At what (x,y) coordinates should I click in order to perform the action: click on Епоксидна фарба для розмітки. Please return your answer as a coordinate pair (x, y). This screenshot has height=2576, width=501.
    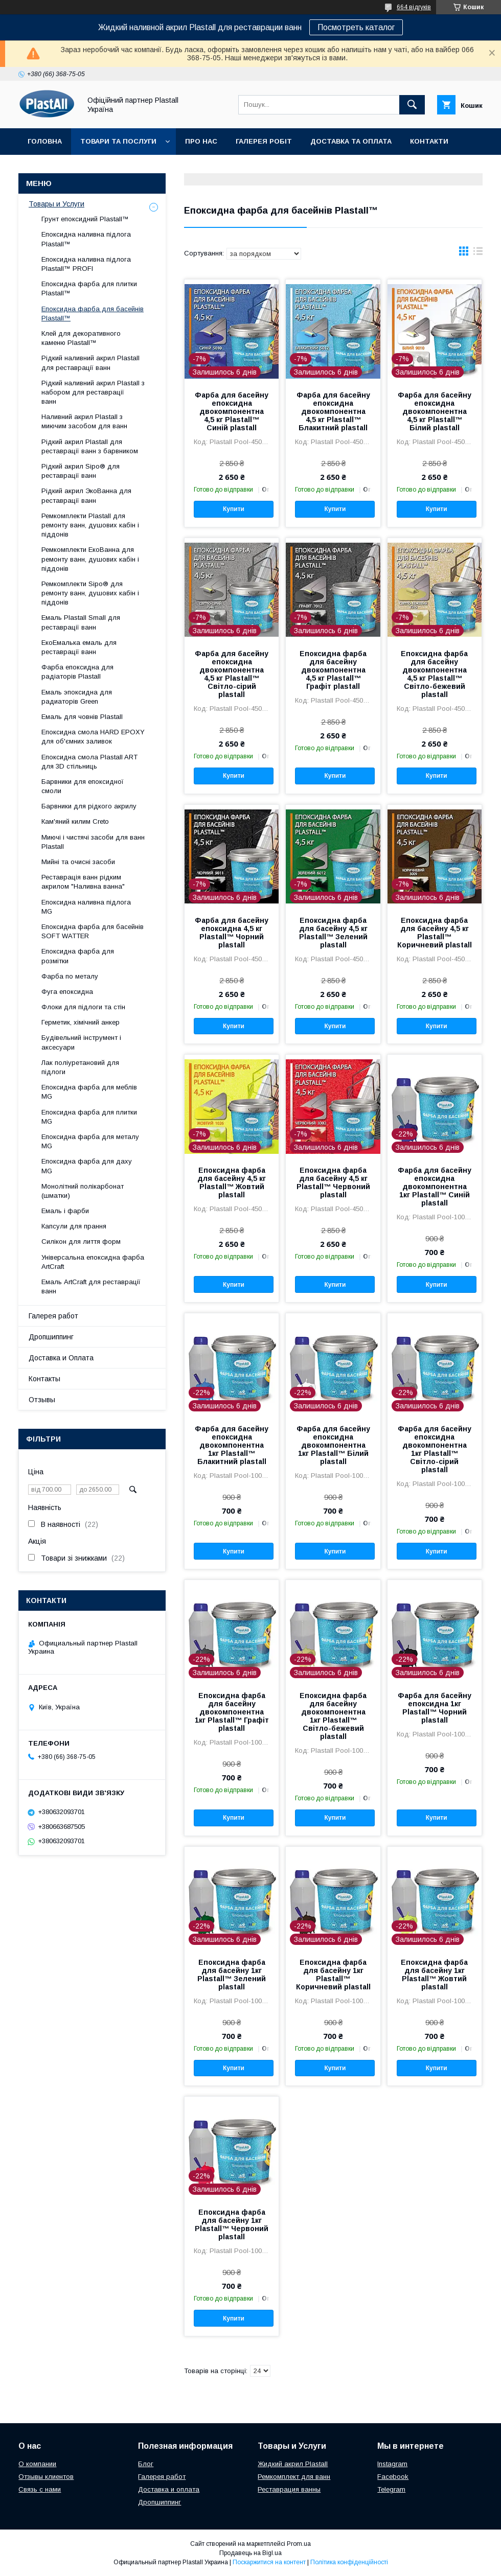
    Looking at the image, I should click on (77, 955).